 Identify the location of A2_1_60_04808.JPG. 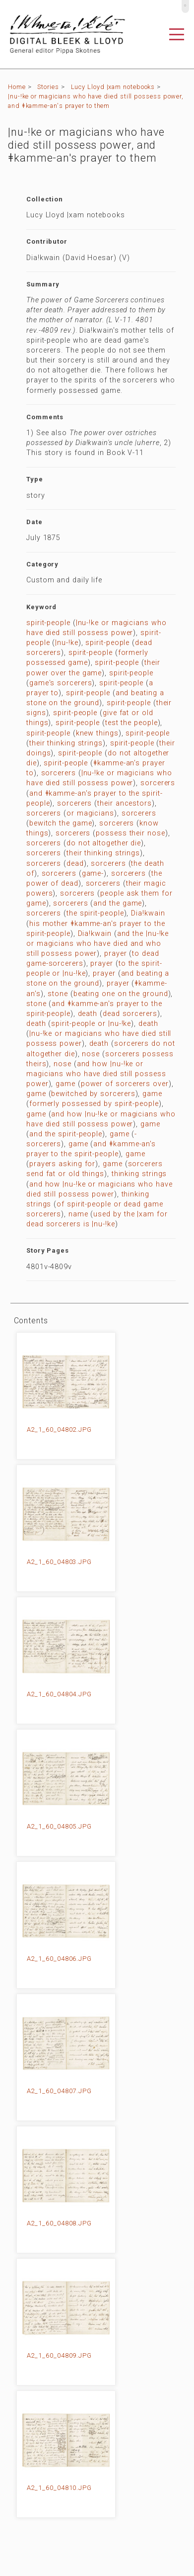
(59, 2223).